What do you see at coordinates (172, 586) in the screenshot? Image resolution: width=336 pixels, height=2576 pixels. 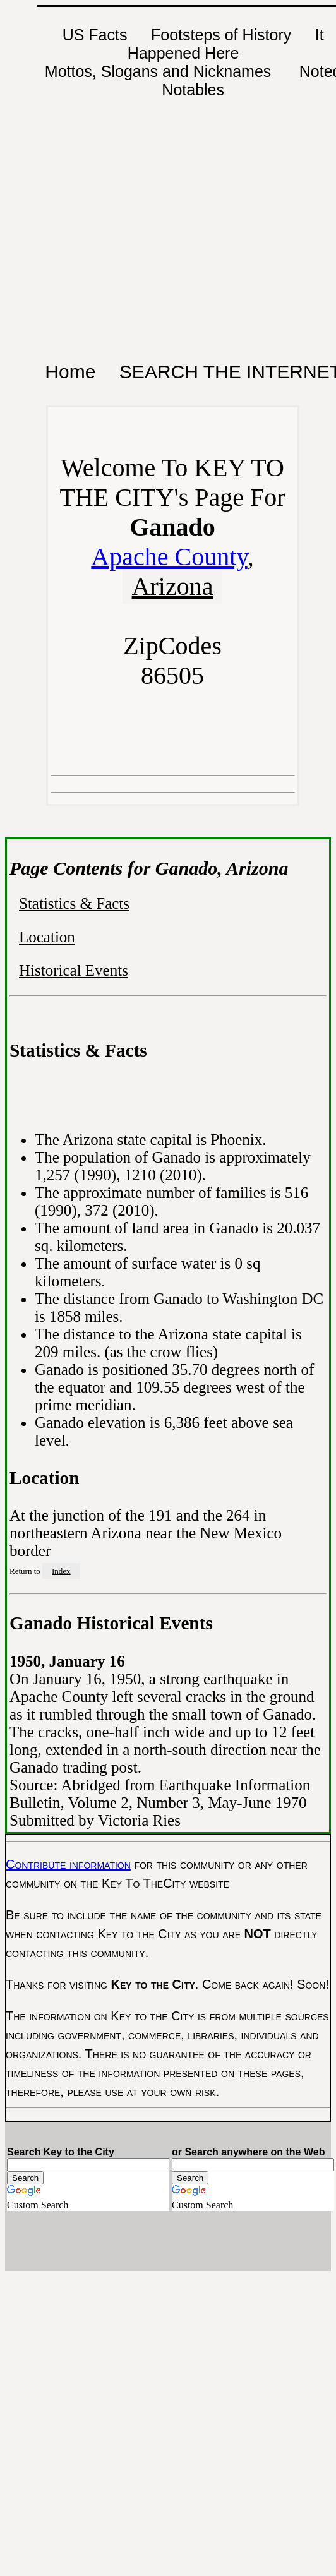 I see `Arizona` at bounding box center [172, 586].